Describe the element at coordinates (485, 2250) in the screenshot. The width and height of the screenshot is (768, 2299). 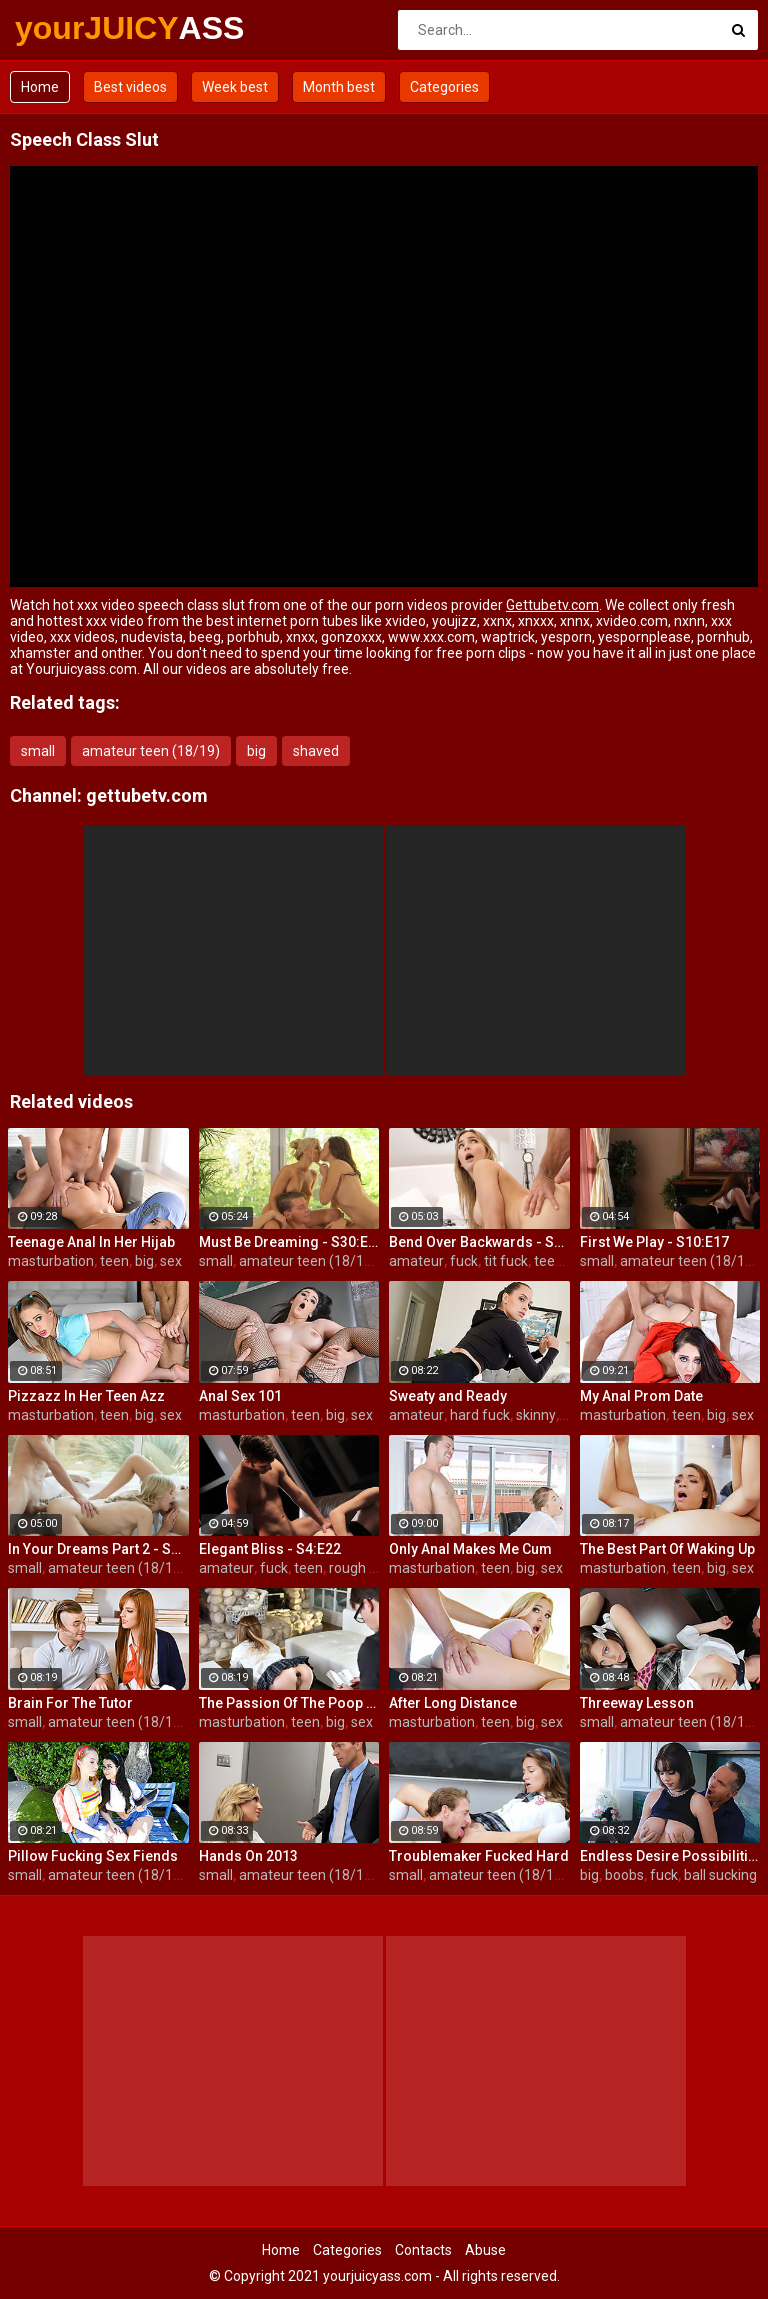
I see `Abuse` at that location.